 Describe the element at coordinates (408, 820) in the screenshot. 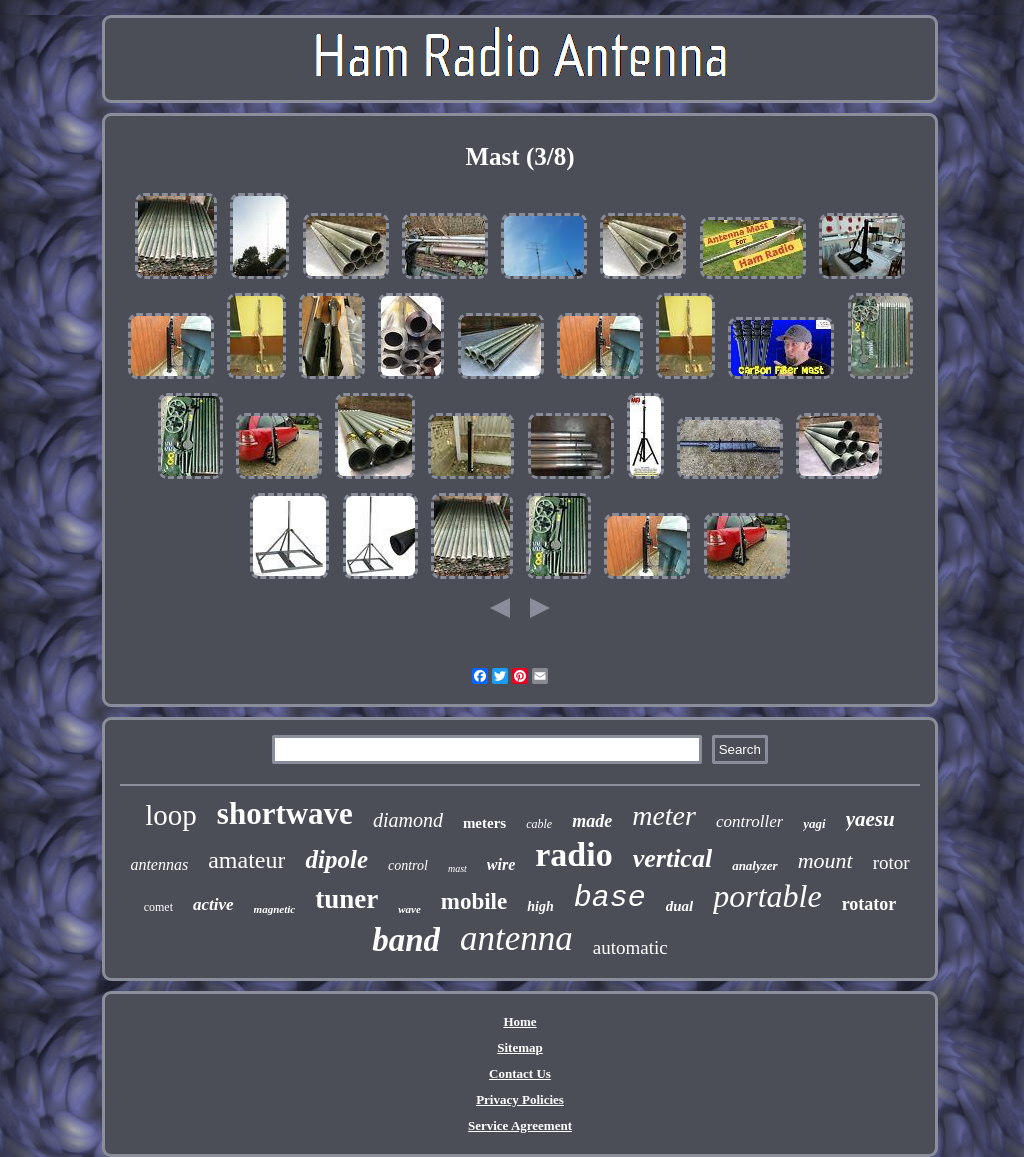

I see `diamond` at that location.